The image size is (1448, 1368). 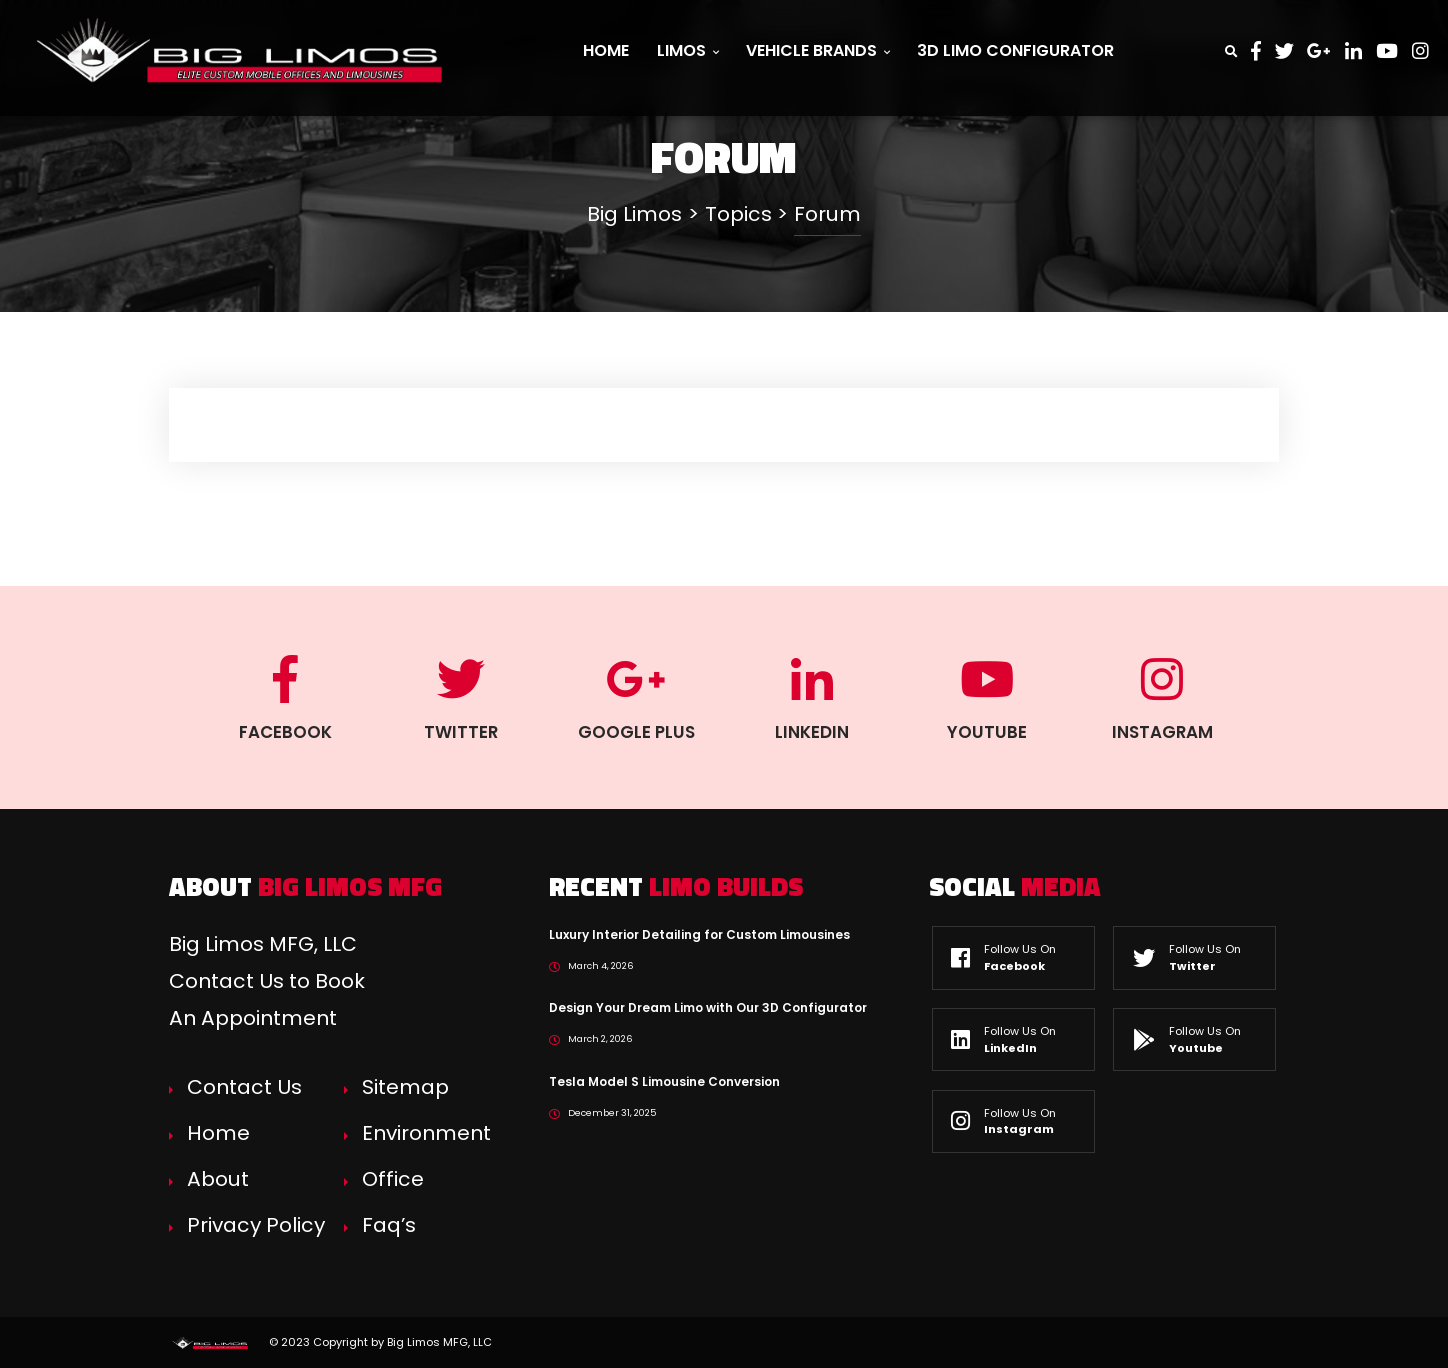 What do you see at coordinates (426, 1133) in the screenshot?
I see `Environment` at bounding box center [426, 1133].